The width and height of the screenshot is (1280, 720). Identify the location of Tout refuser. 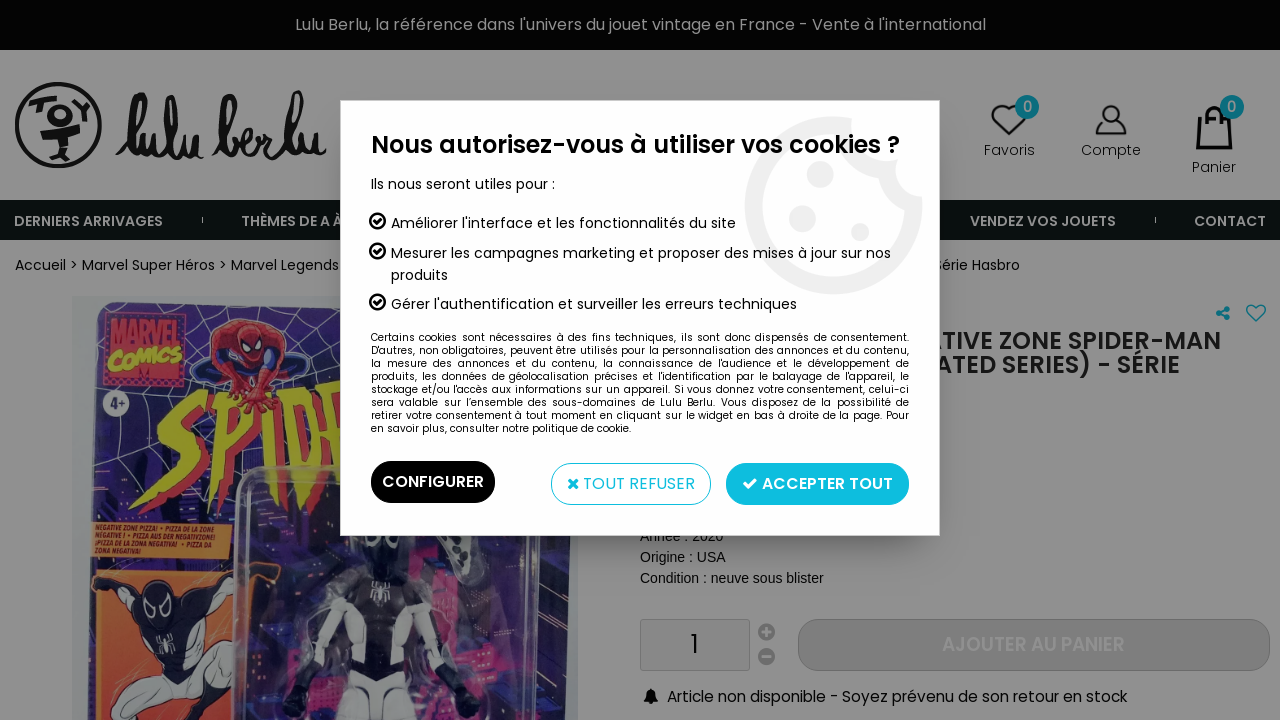
(629, 481).